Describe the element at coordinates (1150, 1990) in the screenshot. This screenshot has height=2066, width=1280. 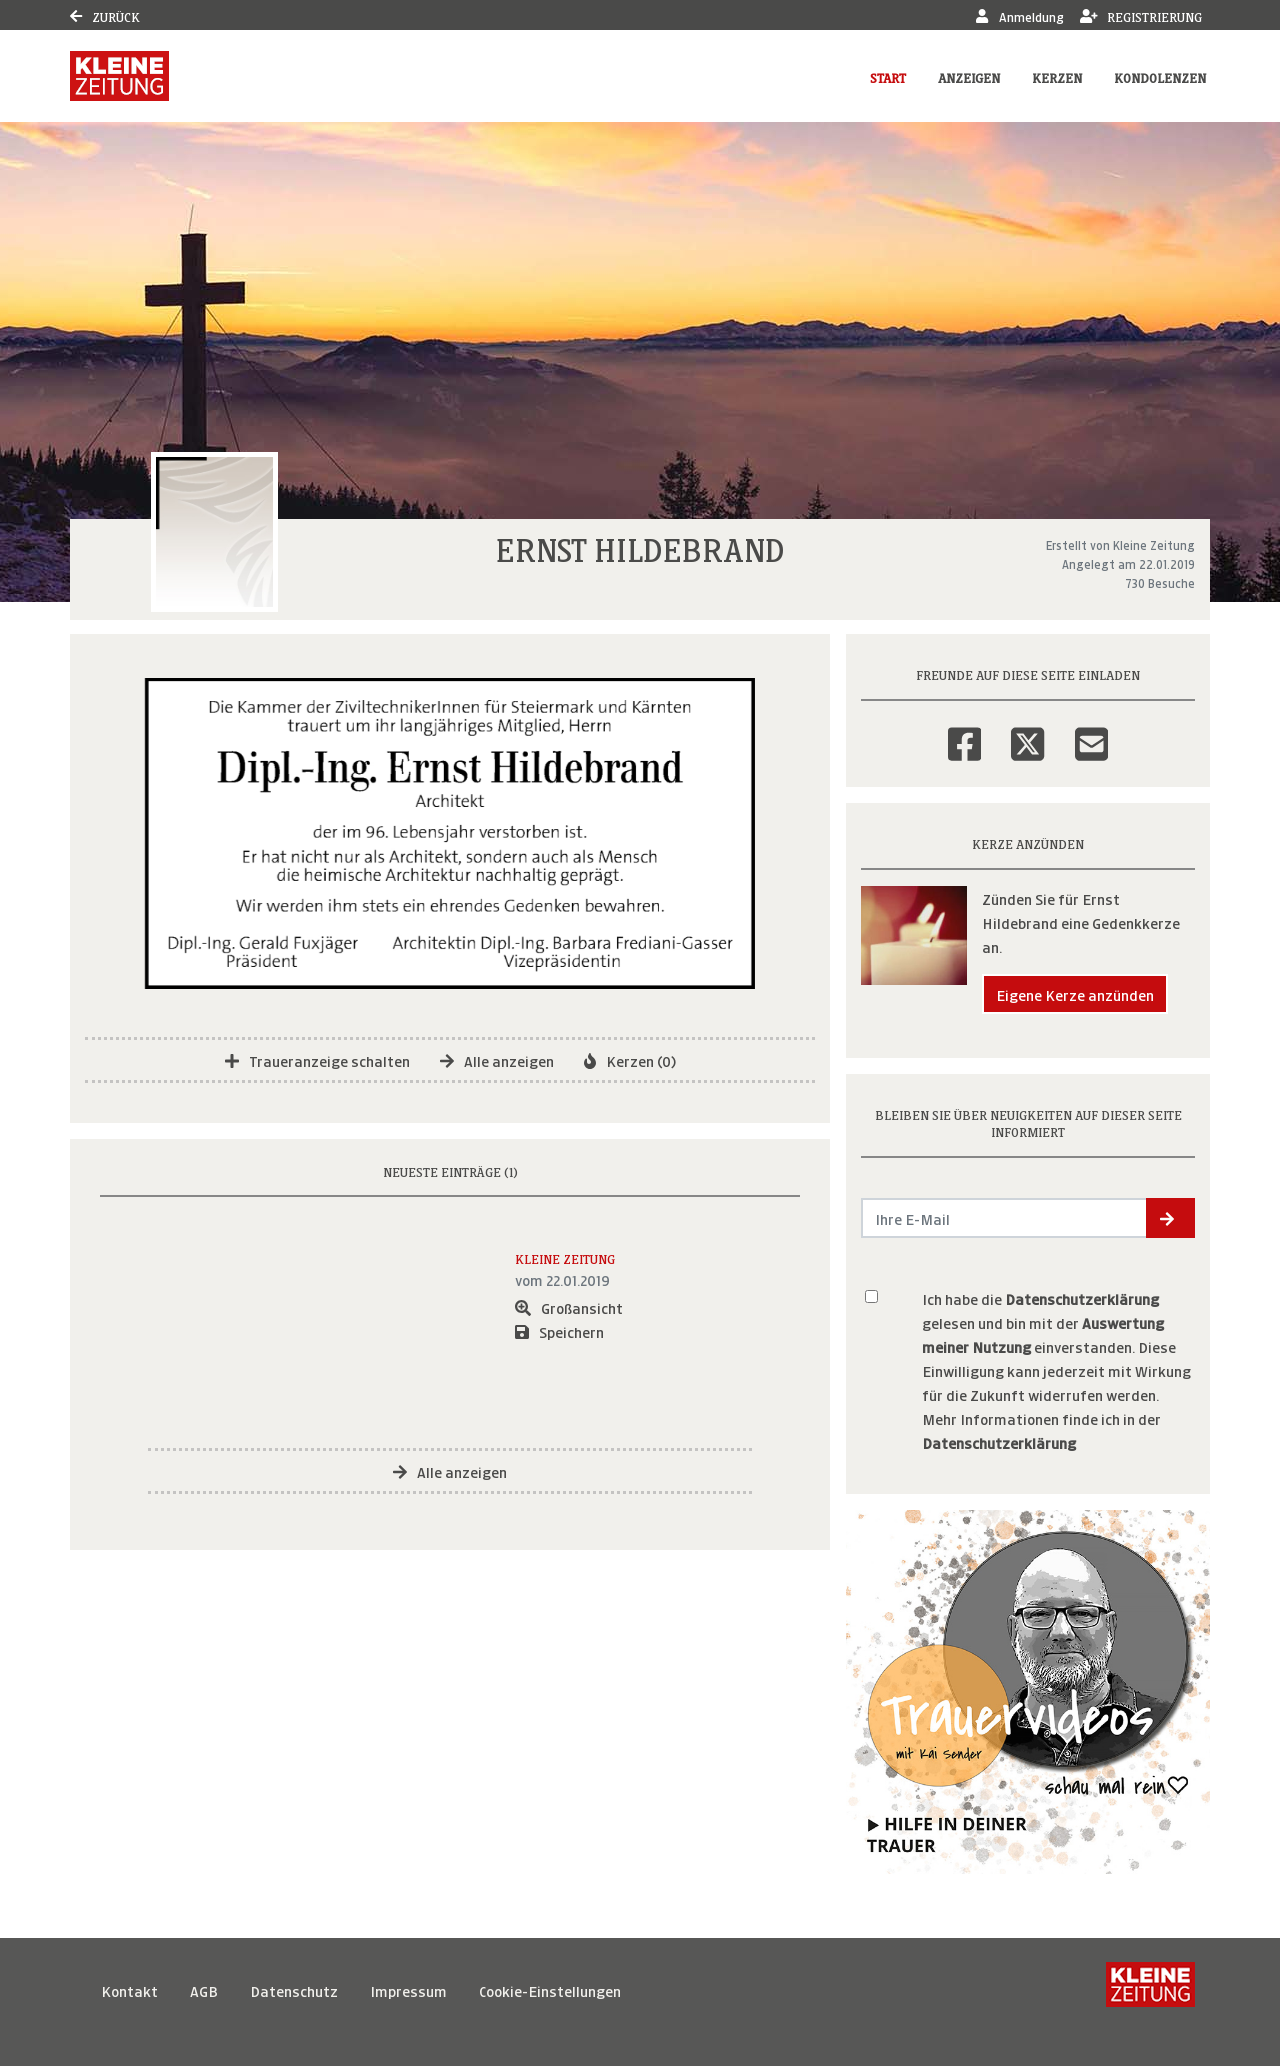
I see `[Kleine Zeitung]` at that location.